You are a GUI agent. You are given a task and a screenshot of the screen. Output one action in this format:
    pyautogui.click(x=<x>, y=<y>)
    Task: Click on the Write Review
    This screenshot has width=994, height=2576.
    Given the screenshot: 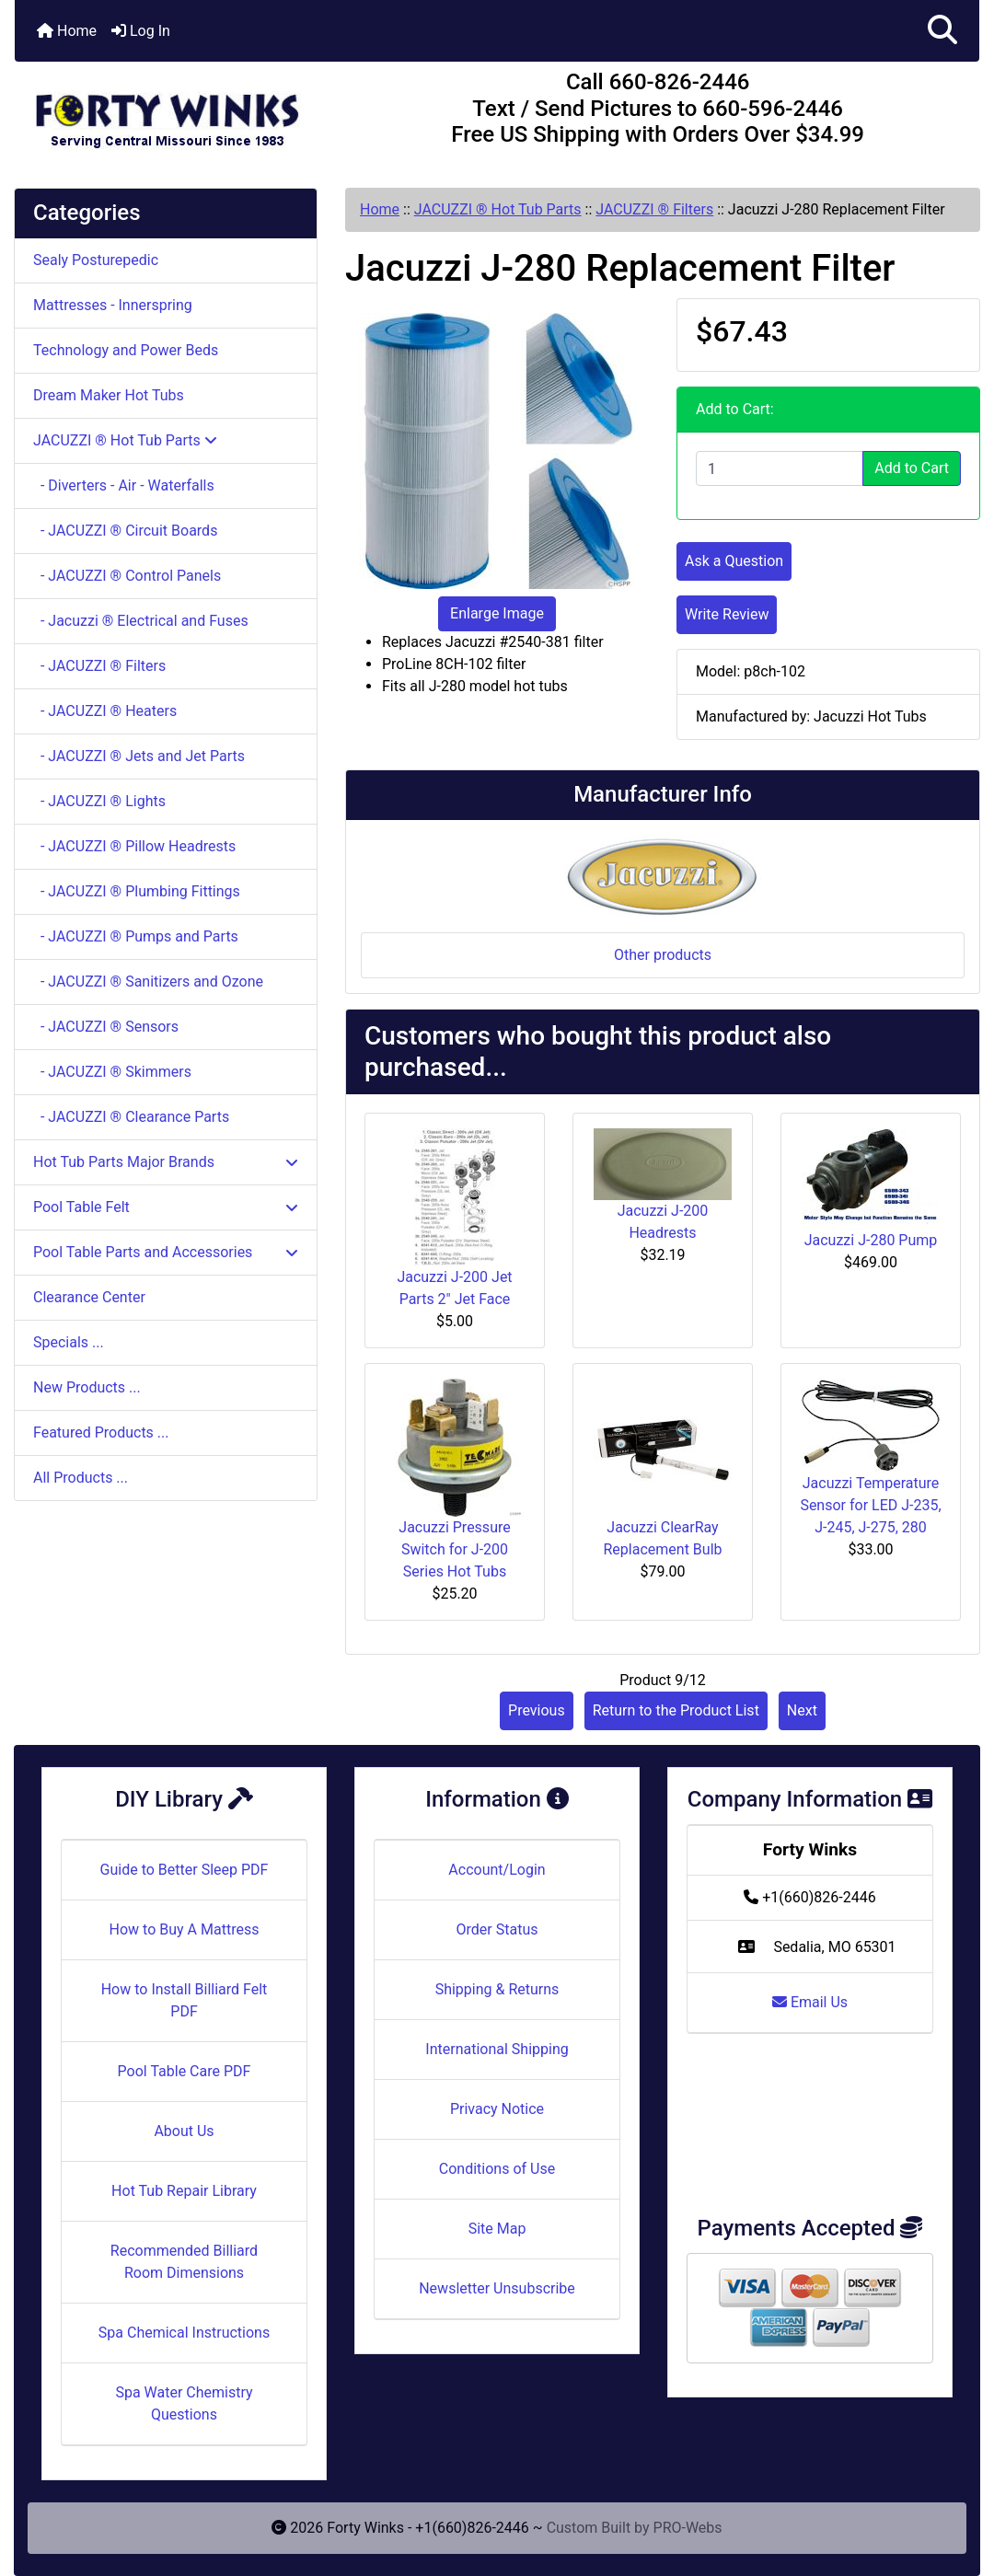 What is the action you would take?
    pyautogui.click(x=727, y=614)
    